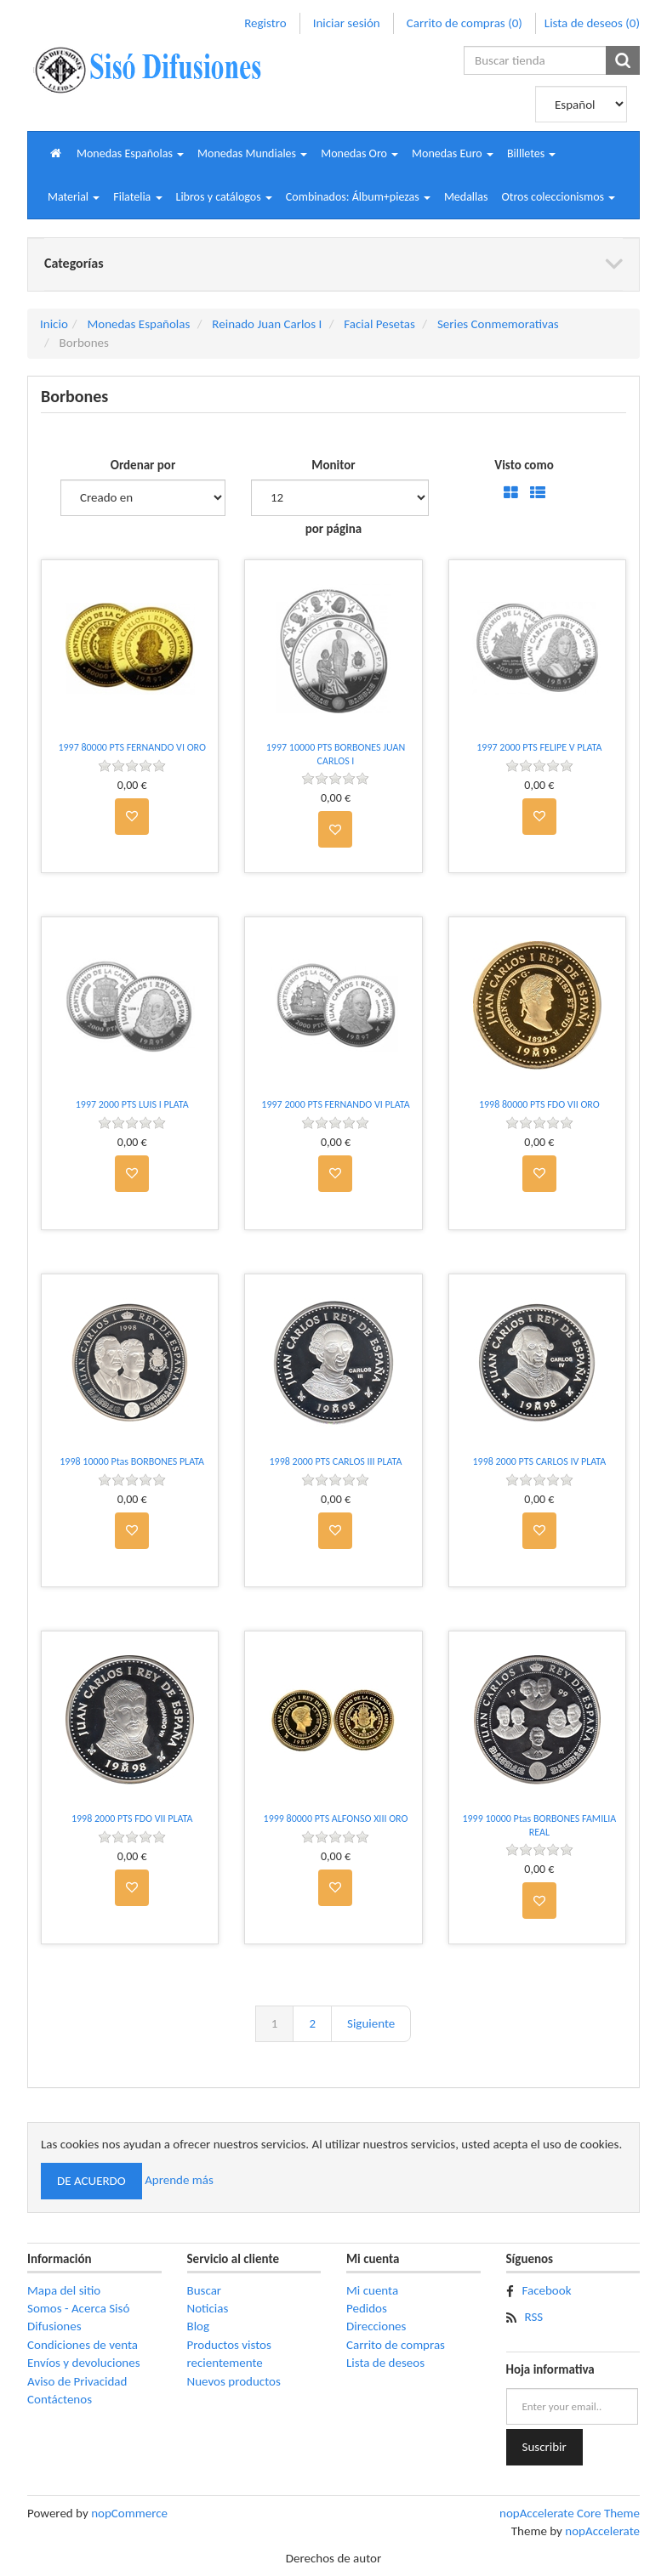 Image resolution: width=667 pixels, height=2576 pixels. I want to click on 1999 10000 Ptas BORBONES FAMILIA REAL, so click(539, 1825).